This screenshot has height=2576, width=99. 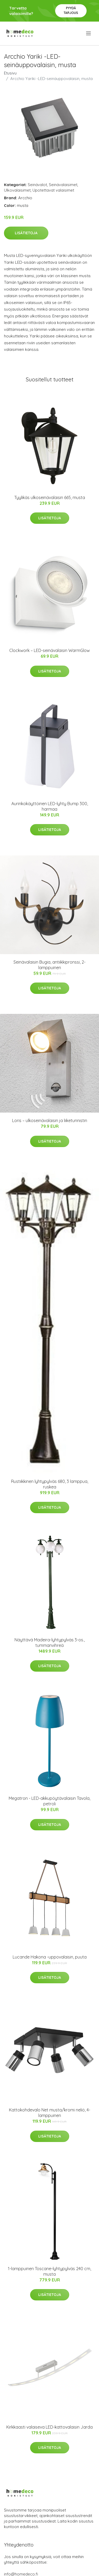 I want to click on Seinävalaisin Bugia, antiikkipronssi, 2-lamppuinen, so click(x=49, y=964).